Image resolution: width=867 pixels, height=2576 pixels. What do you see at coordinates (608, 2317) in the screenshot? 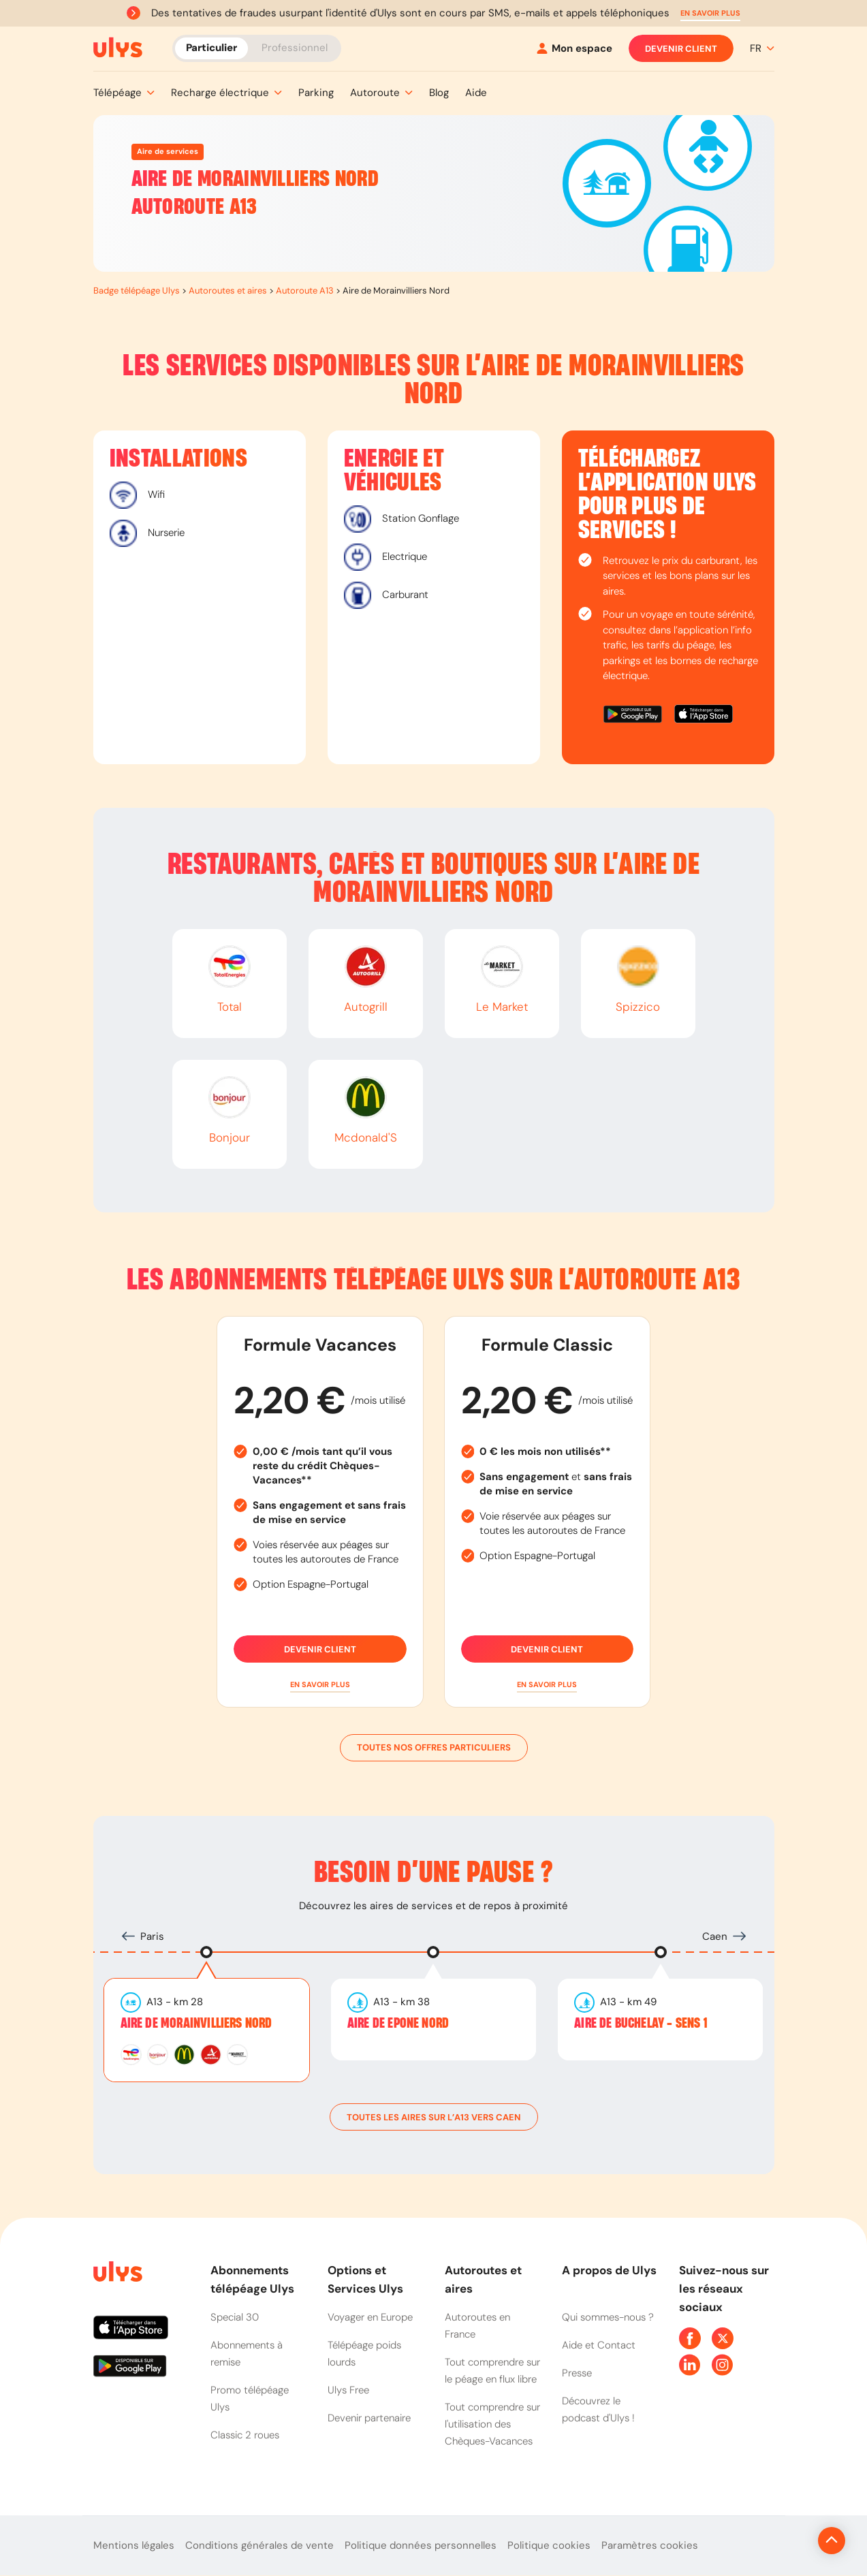
I see `Qui sommes-nous ?` at bounding box center [608, 2317].